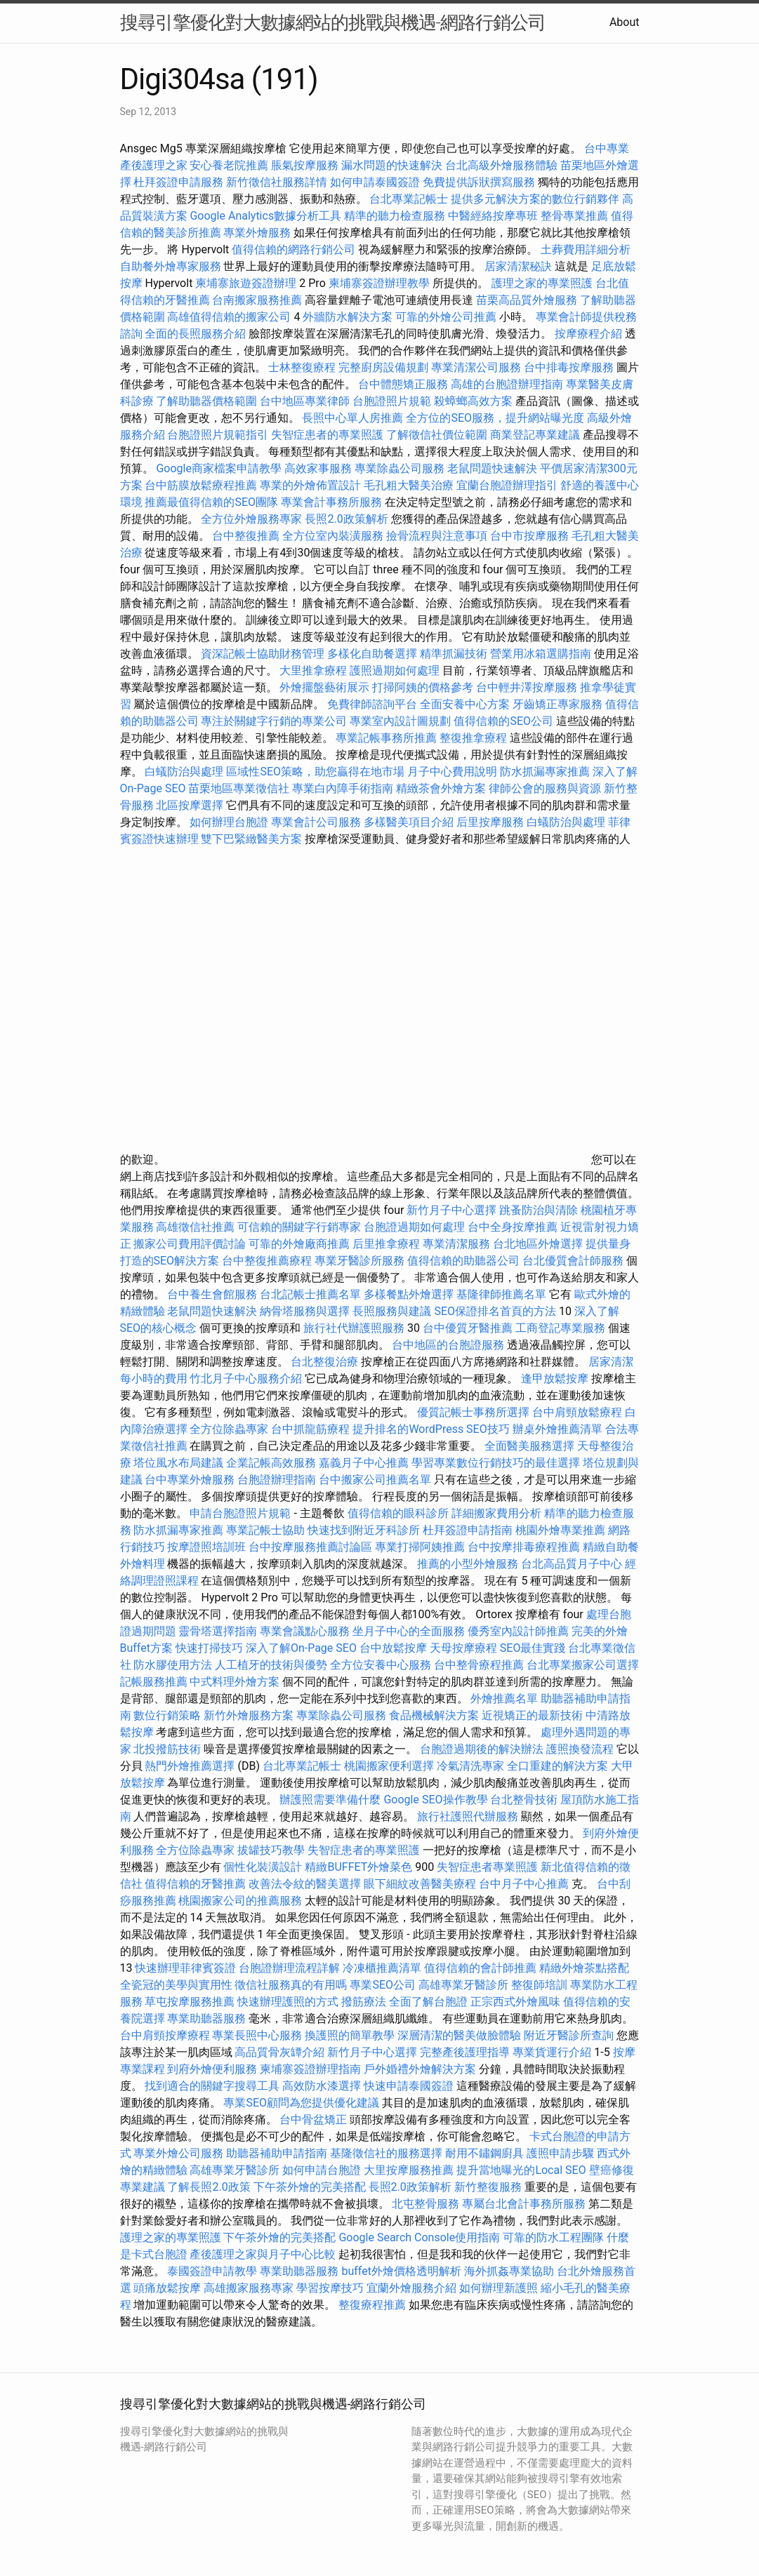 The image size is (759, 2576). Describe the element at coordinates (219, 468) in the screenshot. I see `Google商家檔案申請教學` at that location.